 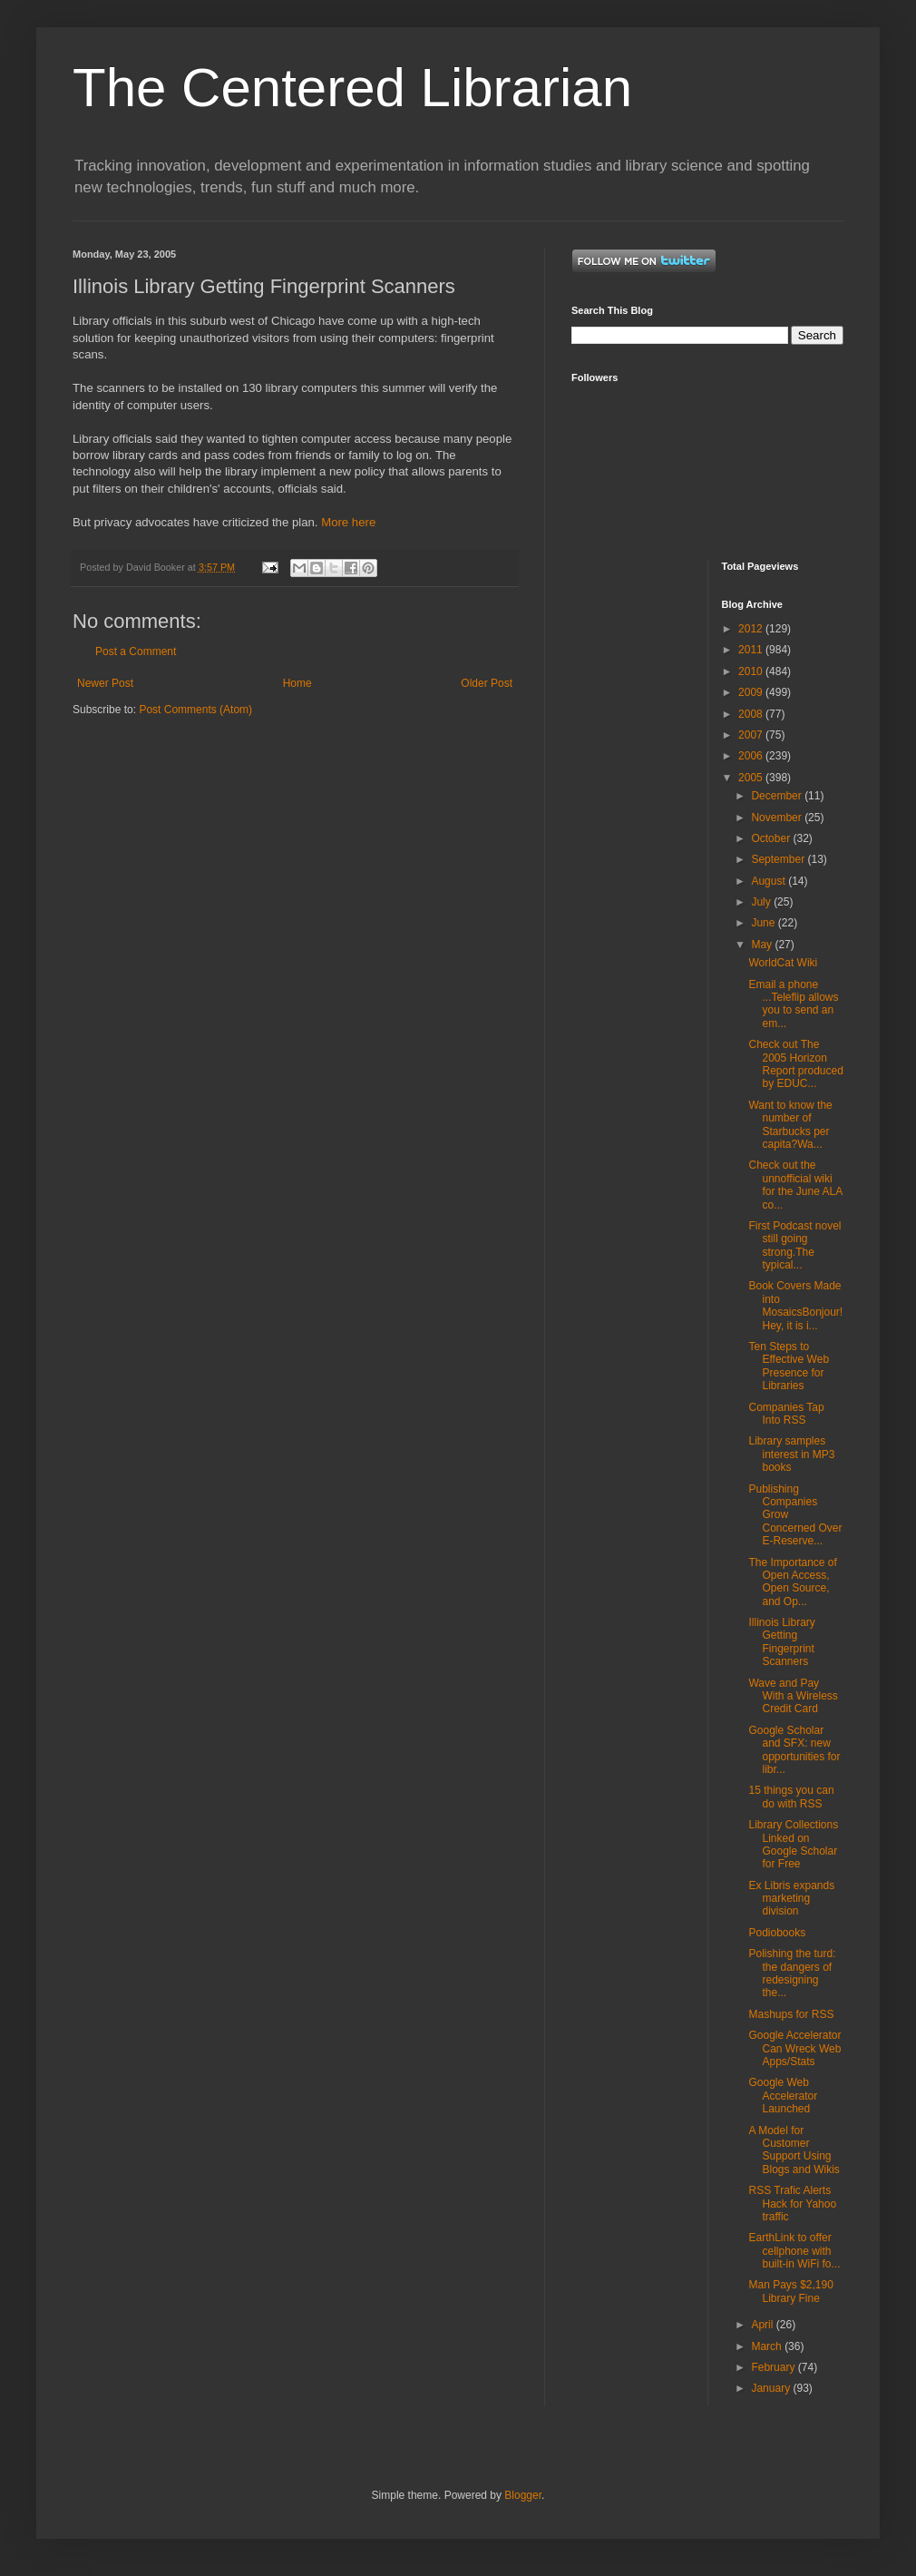 I want to click on June, so click(x=764, y=922).